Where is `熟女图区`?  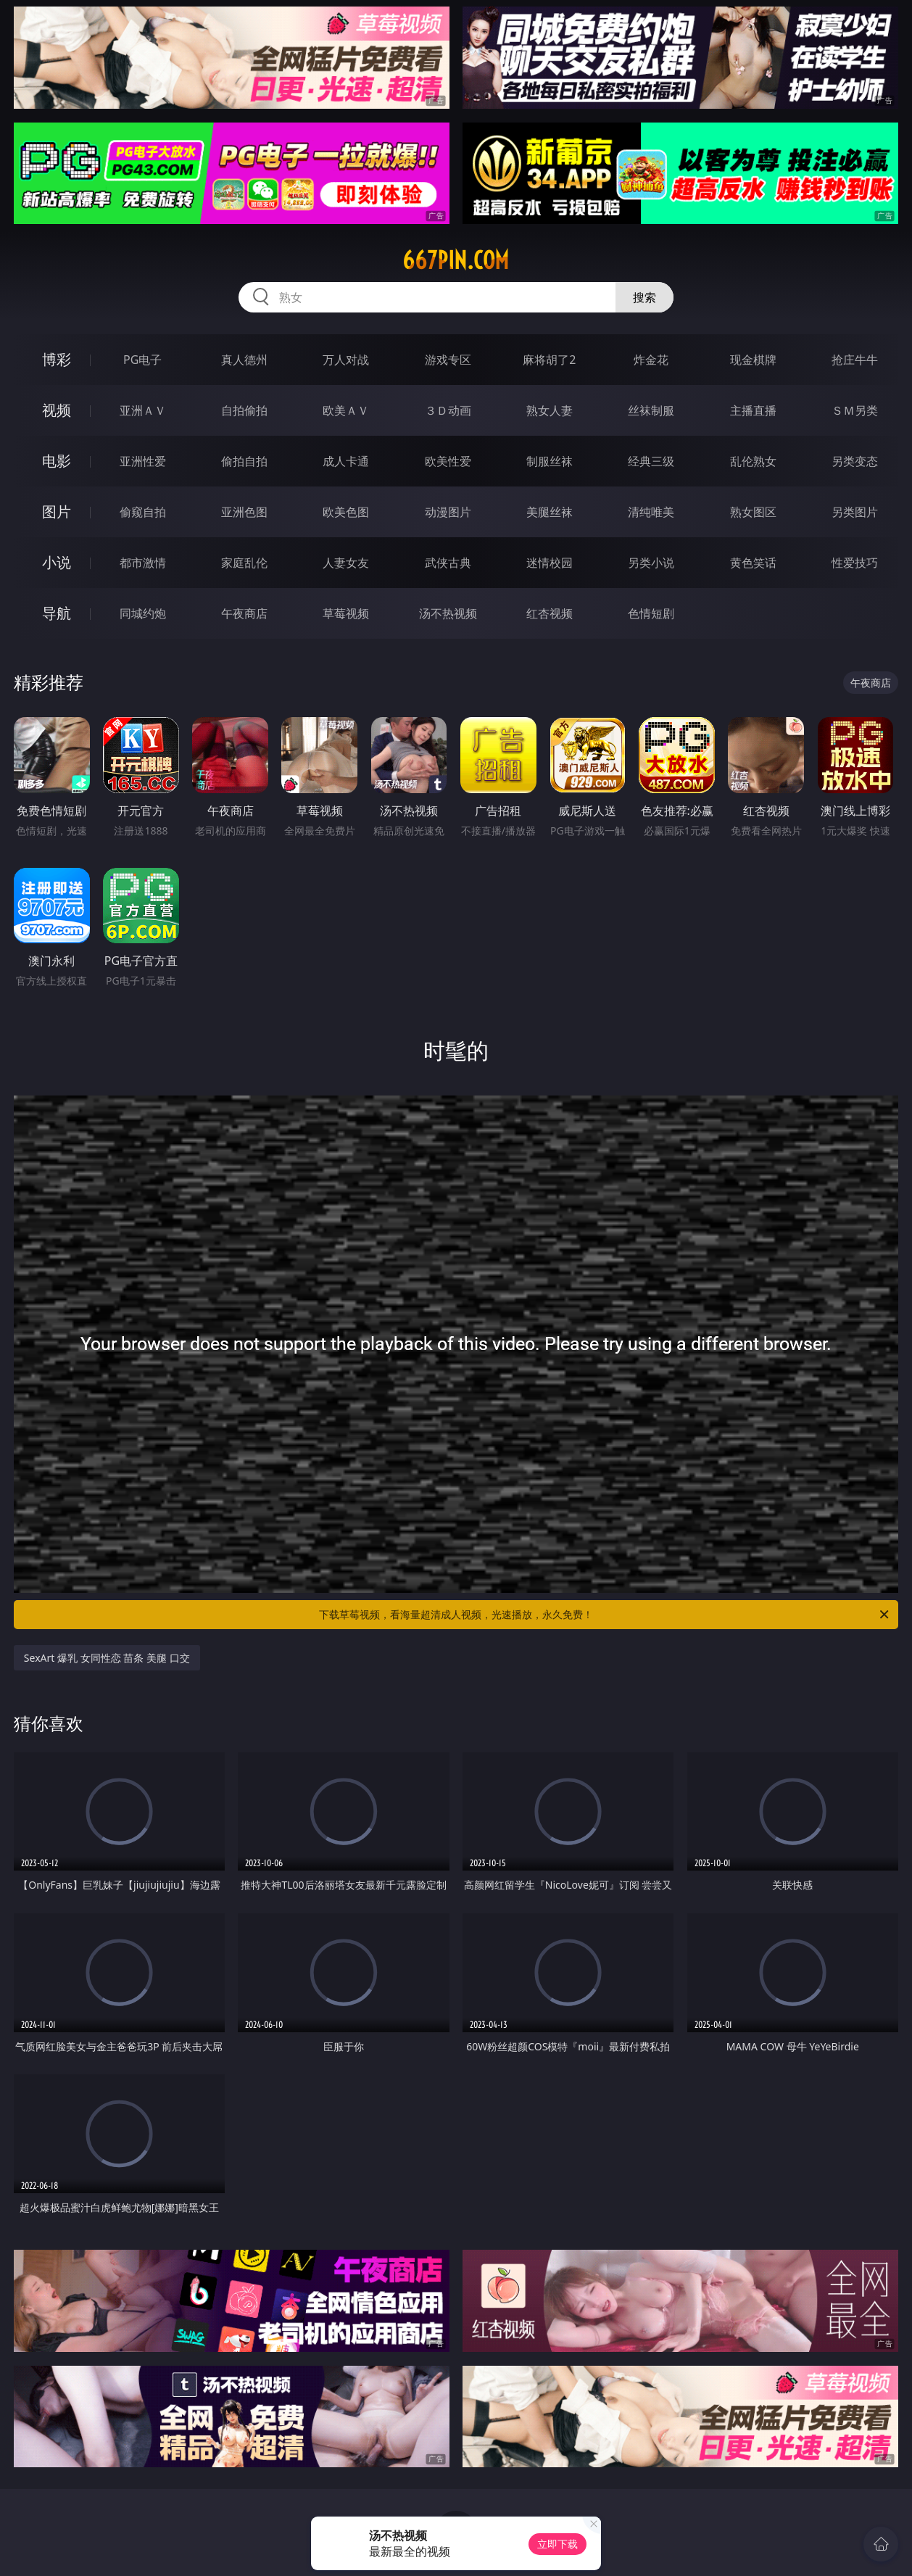 熟女图区 is located at coordinates (753, 512).